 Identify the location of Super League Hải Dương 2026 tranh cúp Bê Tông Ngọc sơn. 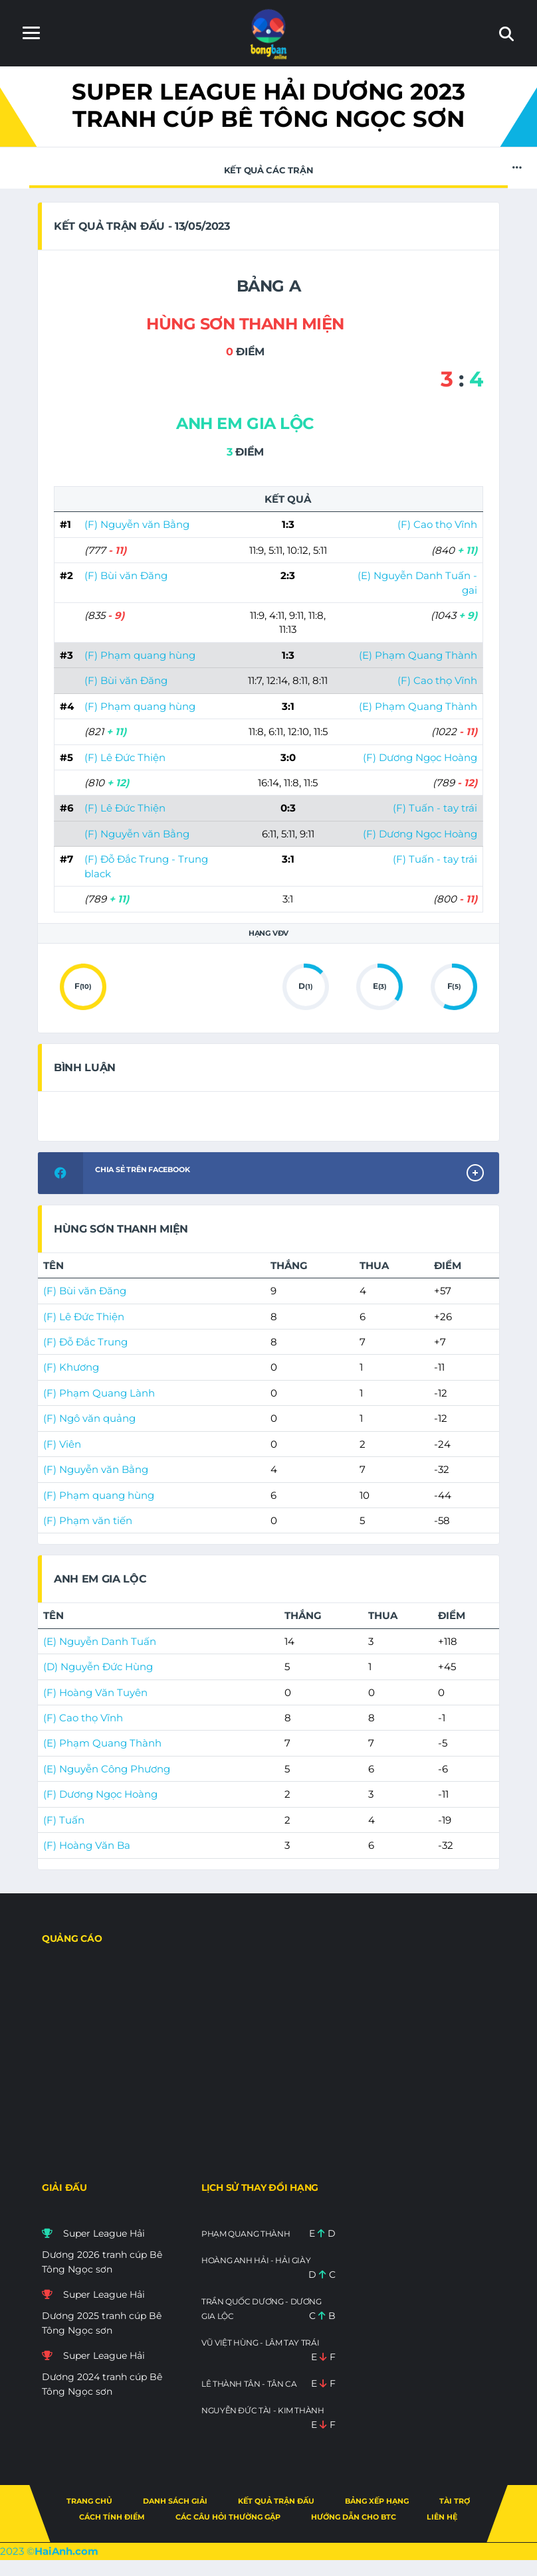
(102, 2251).